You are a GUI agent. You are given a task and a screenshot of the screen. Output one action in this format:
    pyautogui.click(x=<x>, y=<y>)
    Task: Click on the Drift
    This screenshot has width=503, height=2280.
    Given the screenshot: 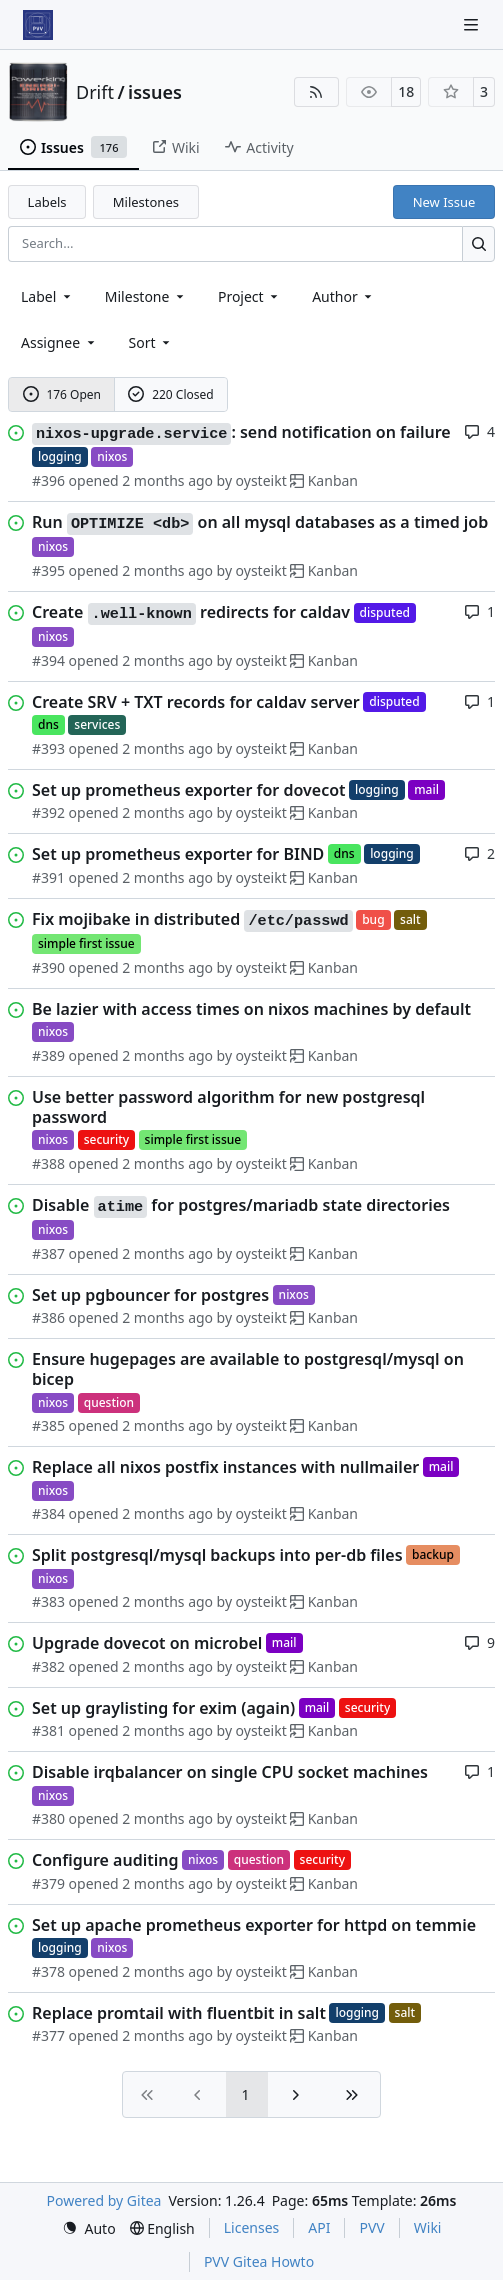 What is the action you would take?
    pyautogui.click(x=95, y=92)
    